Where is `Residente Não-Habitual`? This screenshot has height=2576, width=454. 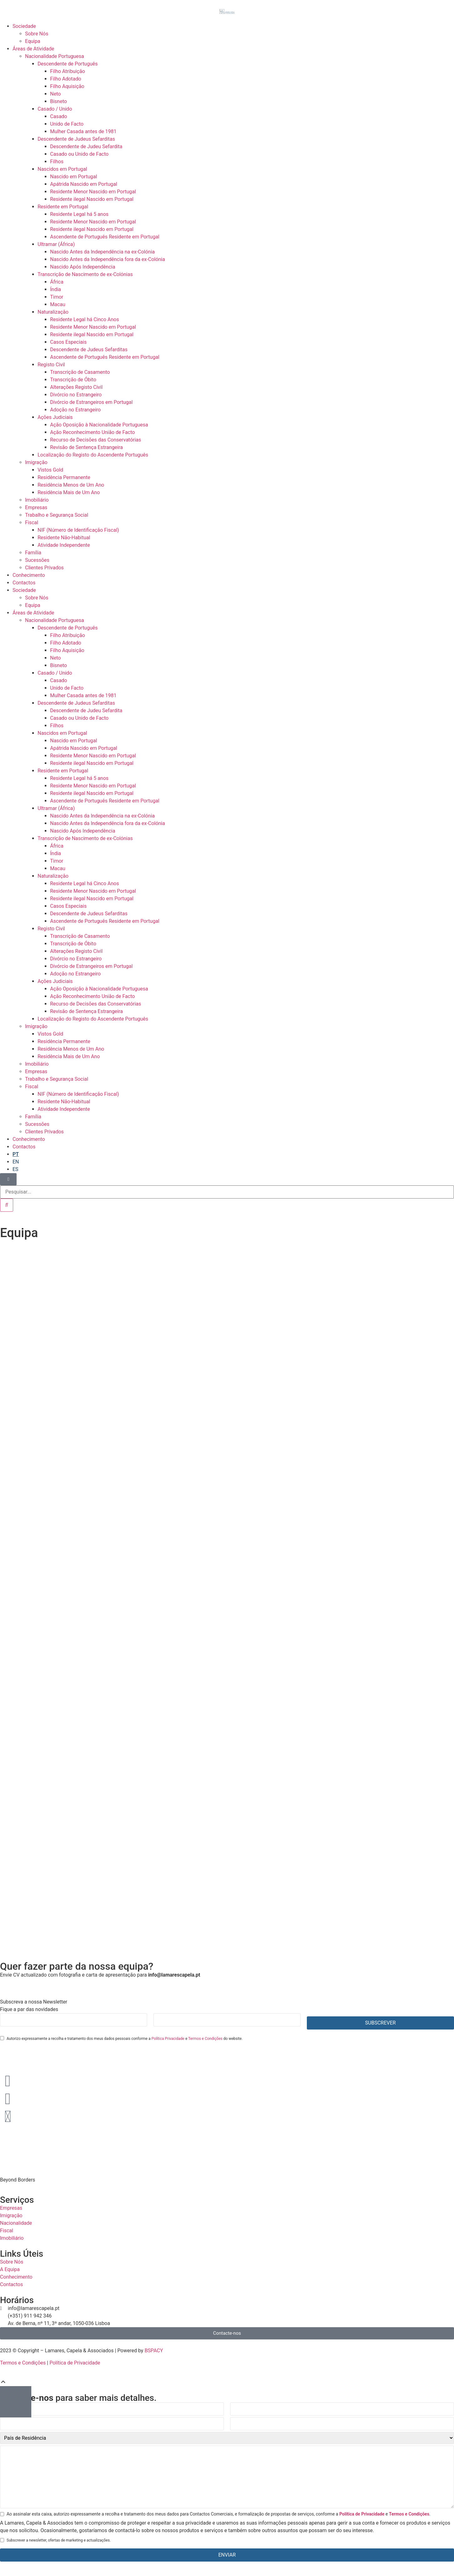 Residente Não-Habitual is located at coordinates (64, 538).